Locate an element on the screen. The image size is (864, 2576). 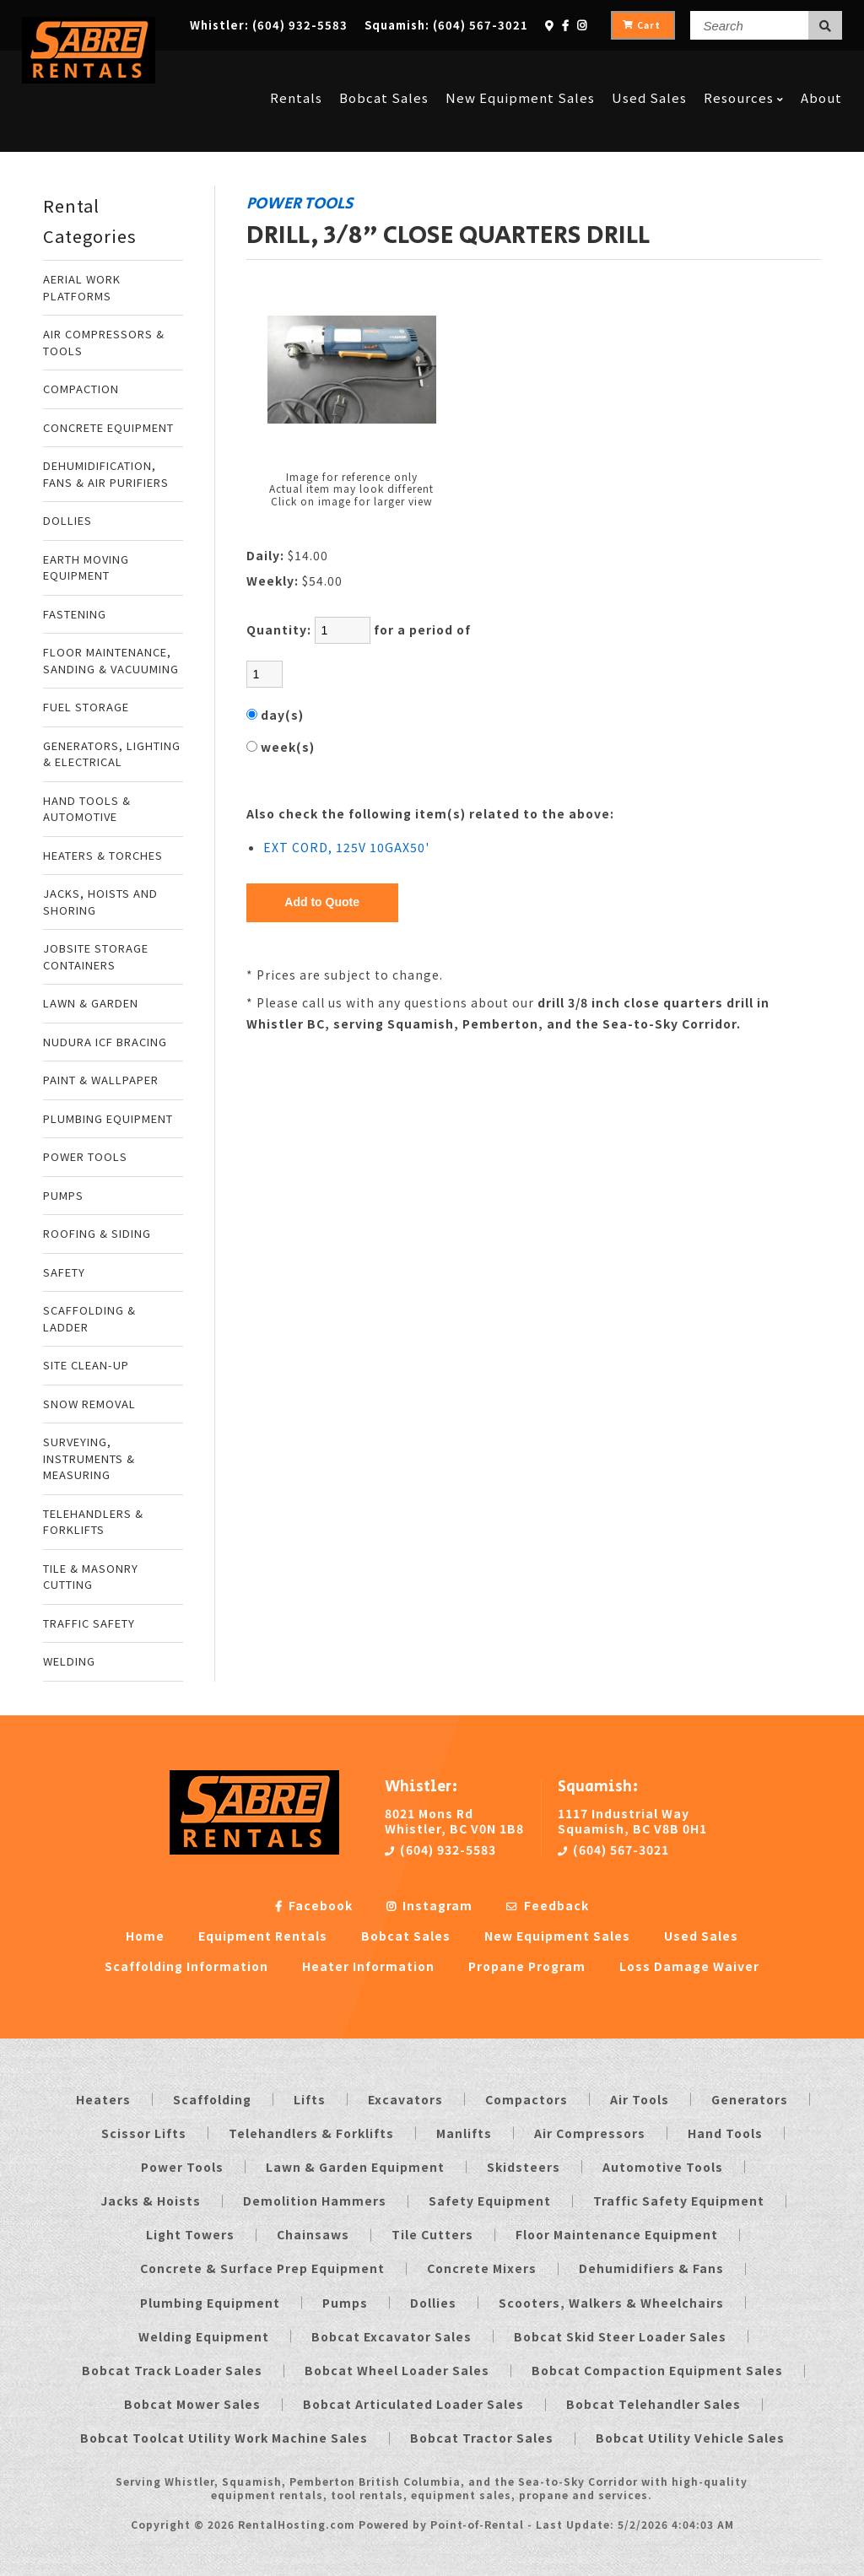
Scissor Lifts is located at coordinates (143, 2133).